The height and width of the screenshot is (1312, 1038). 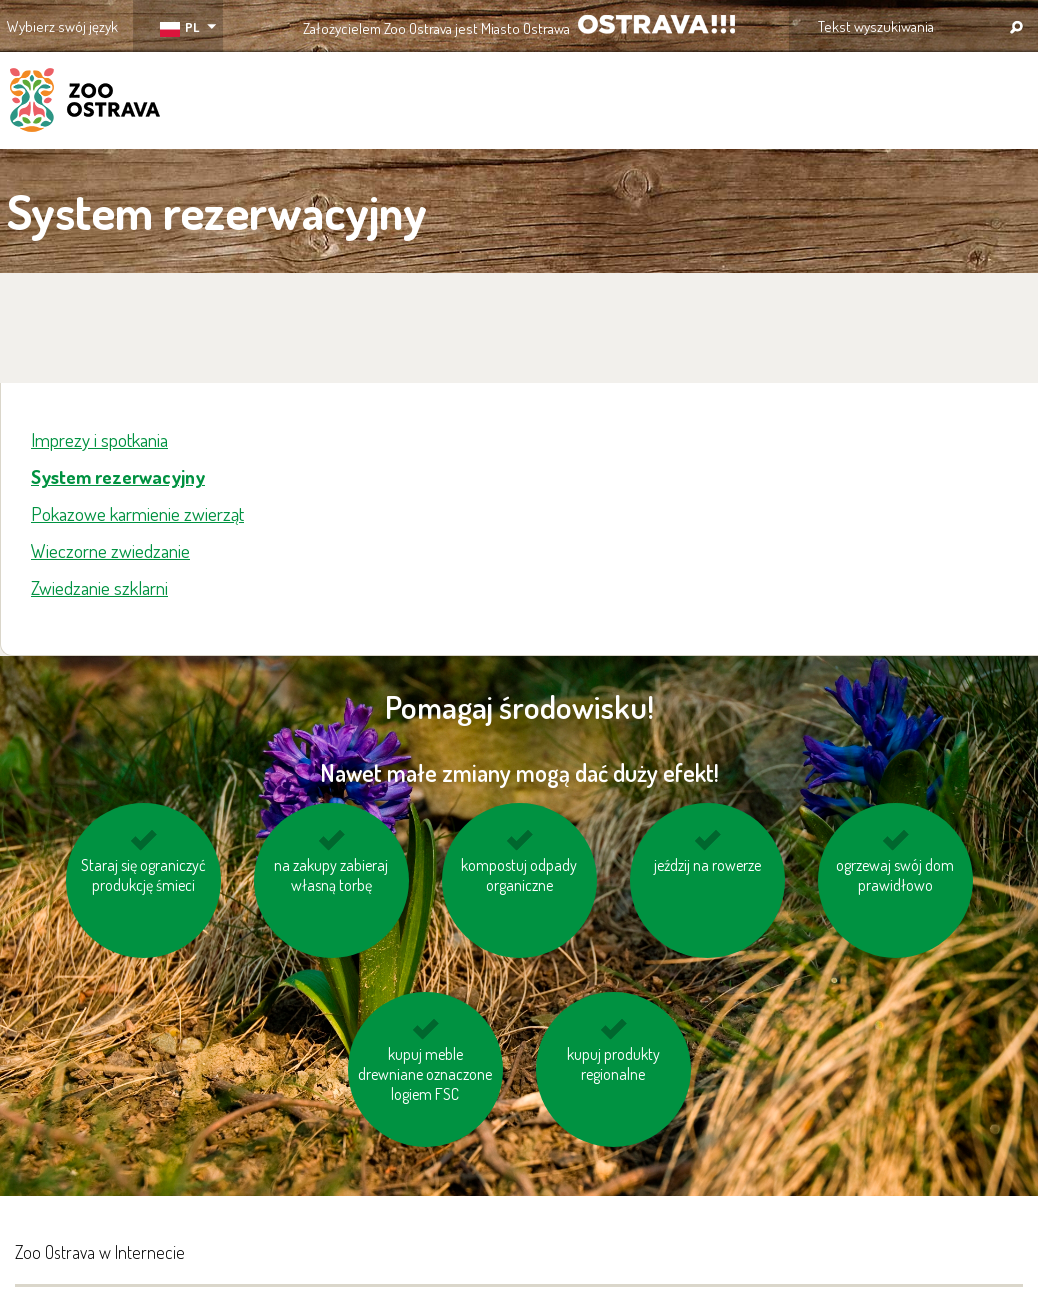 I want to click on Wieczorne zwiedzanie, so click(x=110, y=550).